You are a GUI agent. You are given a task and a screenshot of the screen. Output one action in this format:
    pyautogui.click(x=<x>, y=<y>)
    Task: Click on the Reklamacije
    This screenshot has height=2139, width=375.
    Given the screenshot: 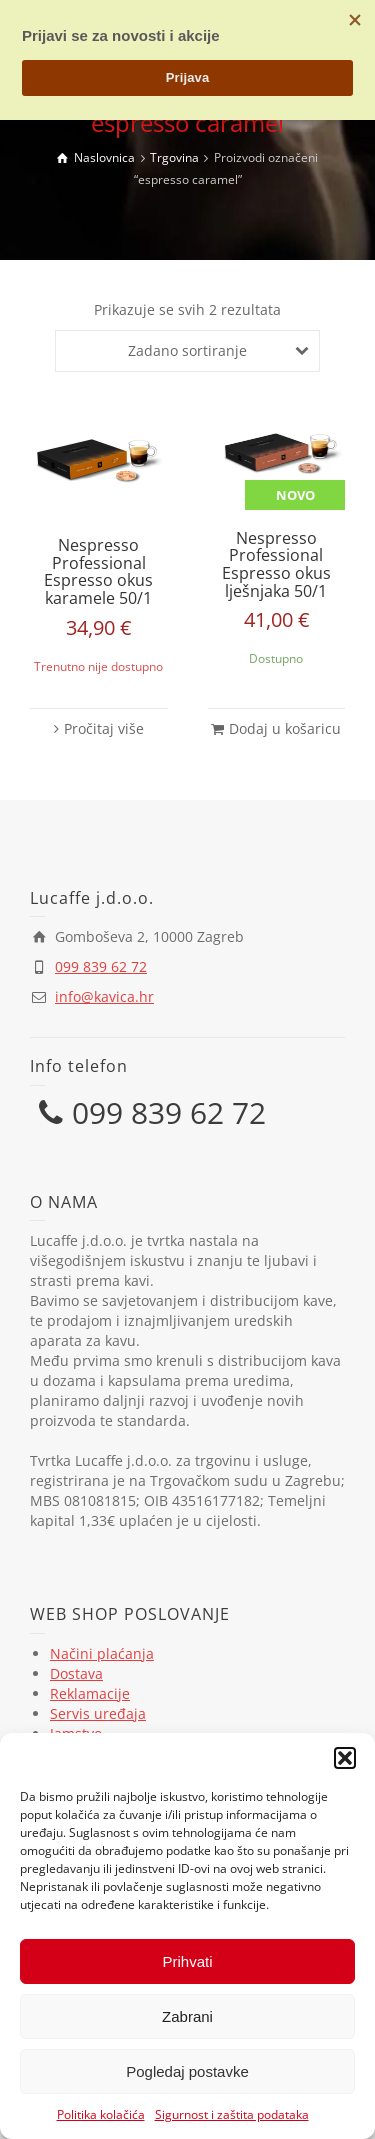 What is the action you would take?
    pyautogui.click(x=90, y=1693)
    